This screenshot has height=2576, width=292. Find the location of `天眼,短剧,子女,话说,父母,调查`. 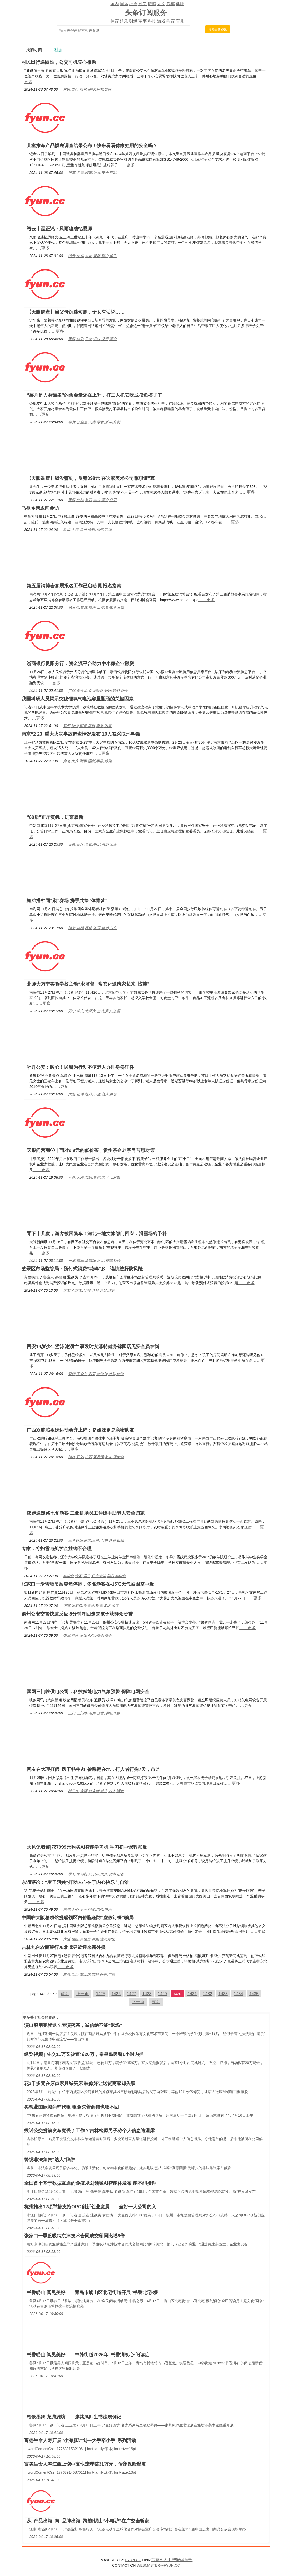

天眼,短剧,子女,话说,父母,调查 is located at coordinates (92, 339).